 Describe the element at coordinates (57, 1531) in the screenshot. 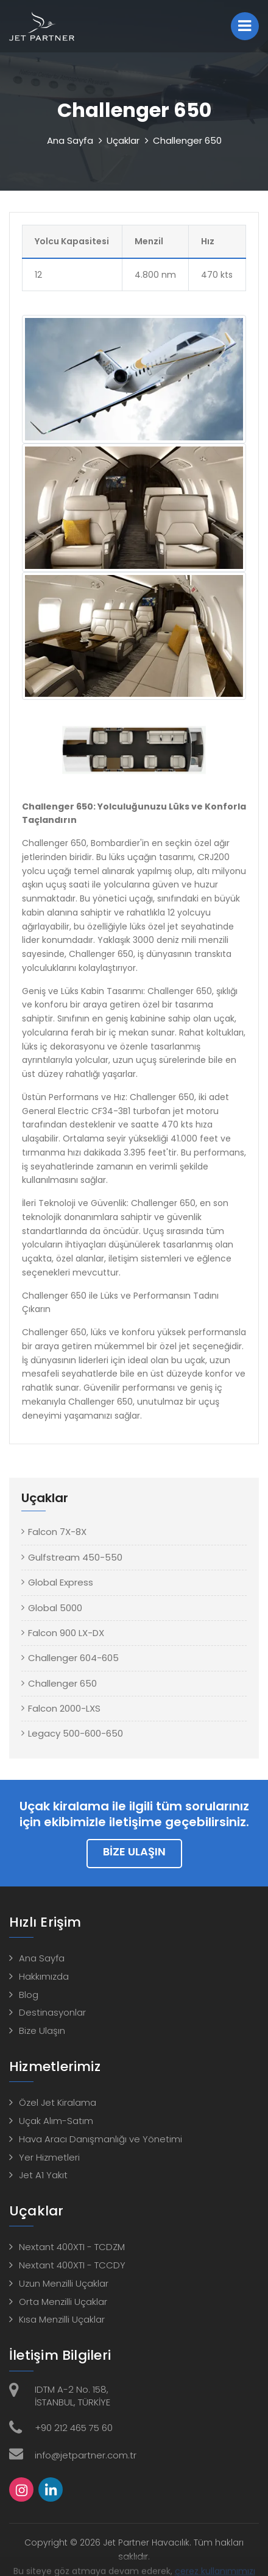

I see `Falcon 7X-8X` at that location.